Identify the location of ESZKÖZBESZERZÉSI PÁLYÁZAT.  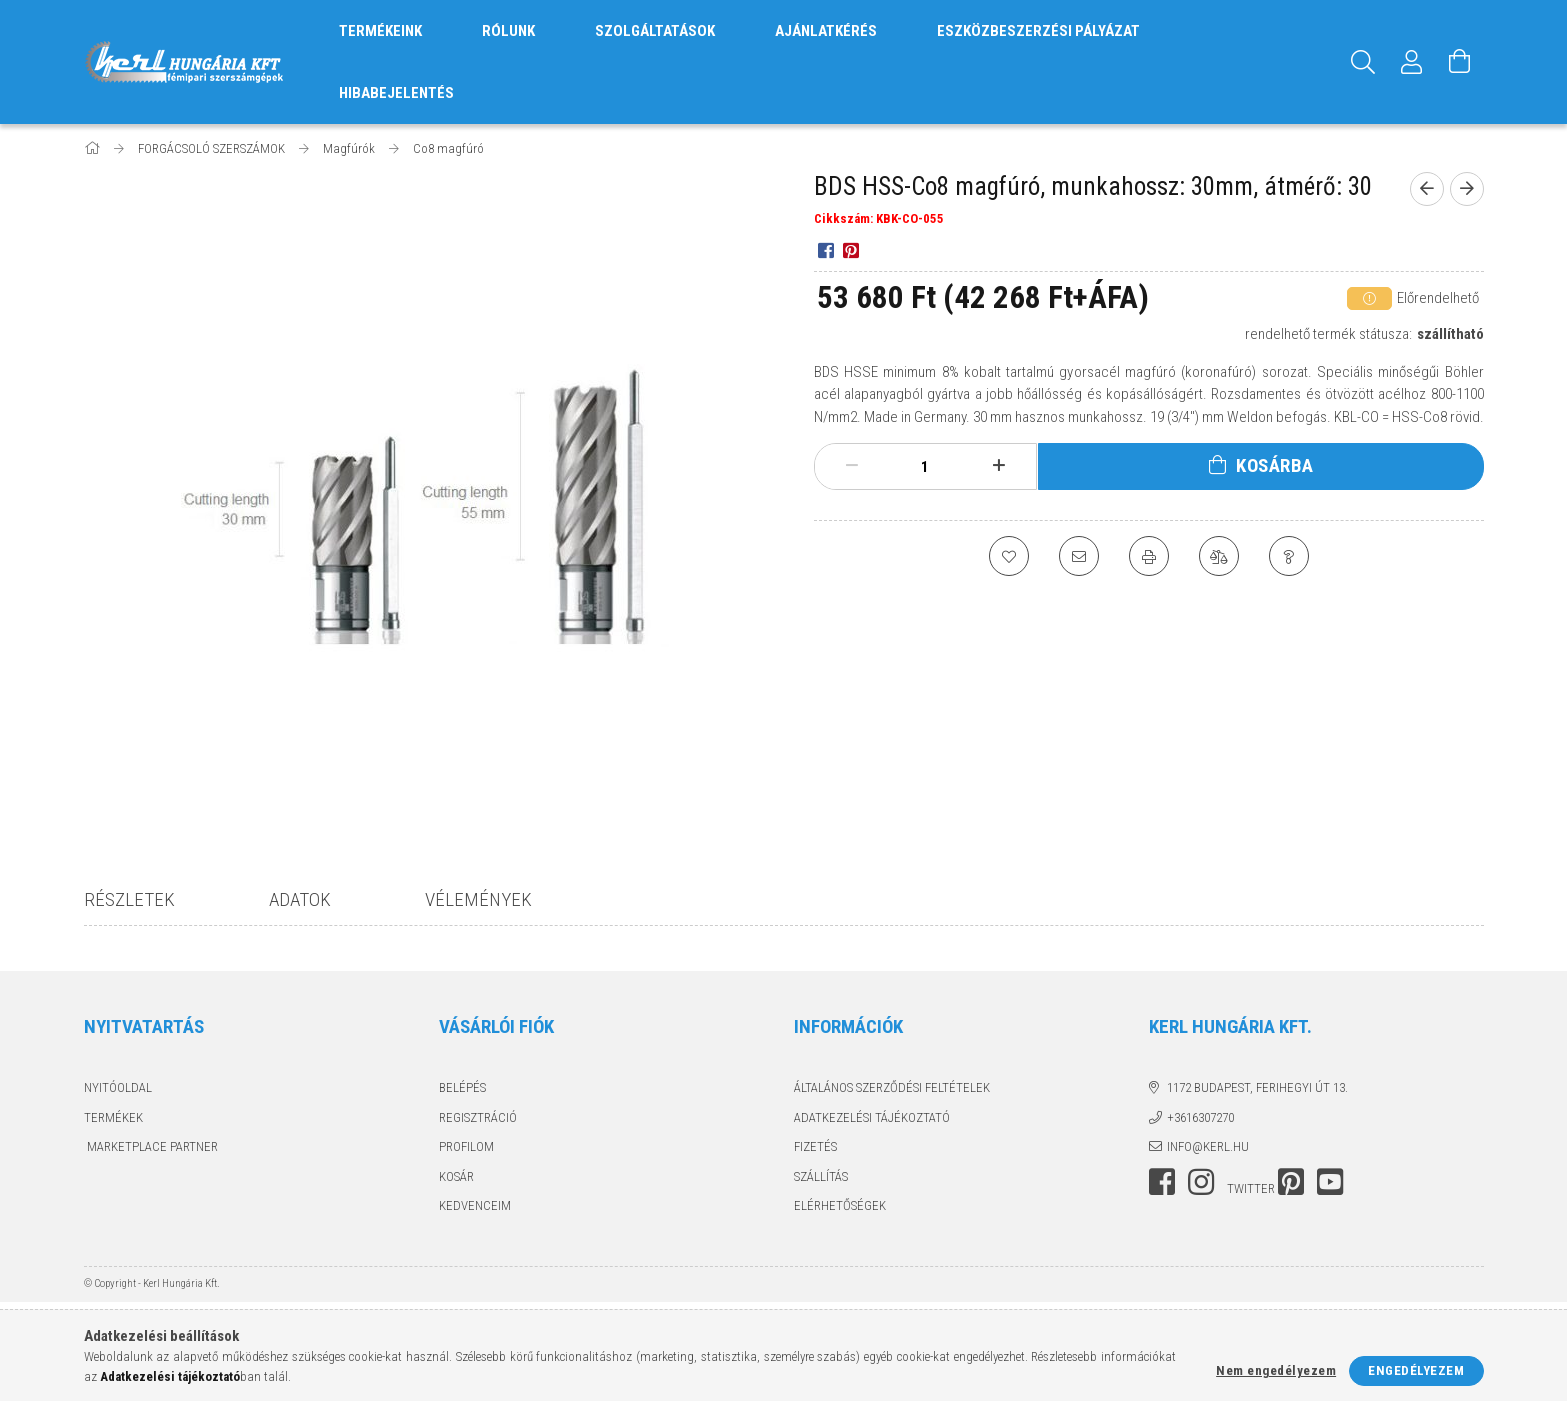
(1038, 31).